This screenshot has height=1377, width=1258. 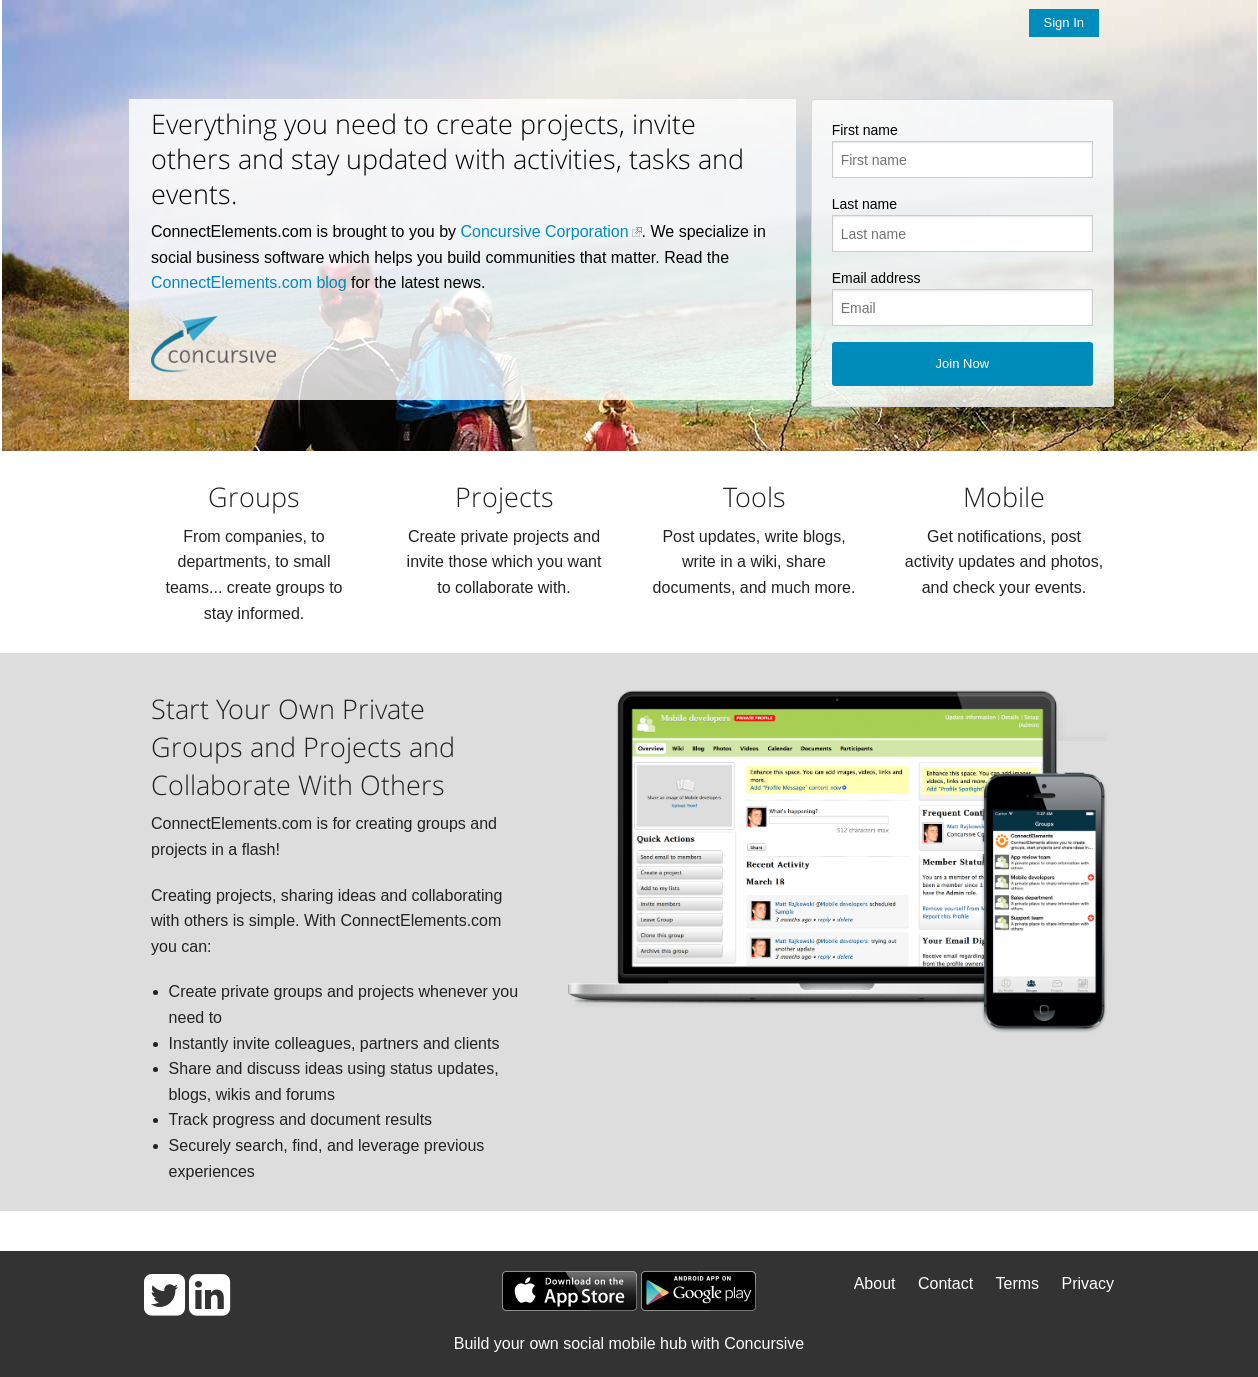 What do you see at coordinates (864, 204) in the screenshot?
I see `Last name` at bounding box center [864, 204].